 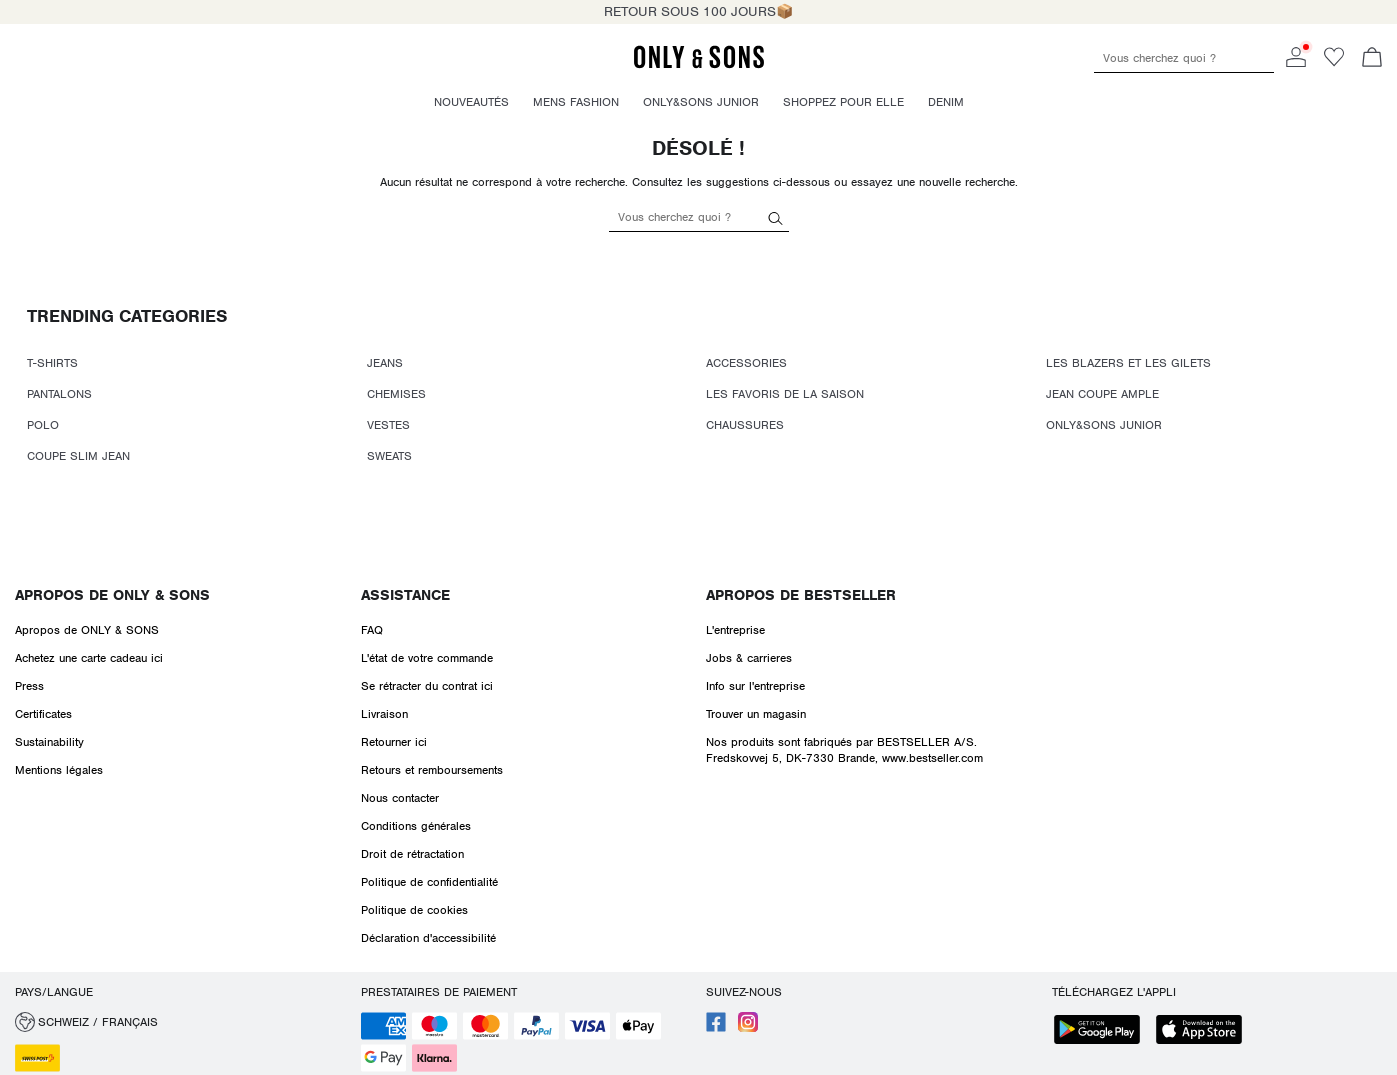 I want to click on Politique de confidentialité [Read more about ' > Politique de confidentialité'], so click(x=429, y=882).